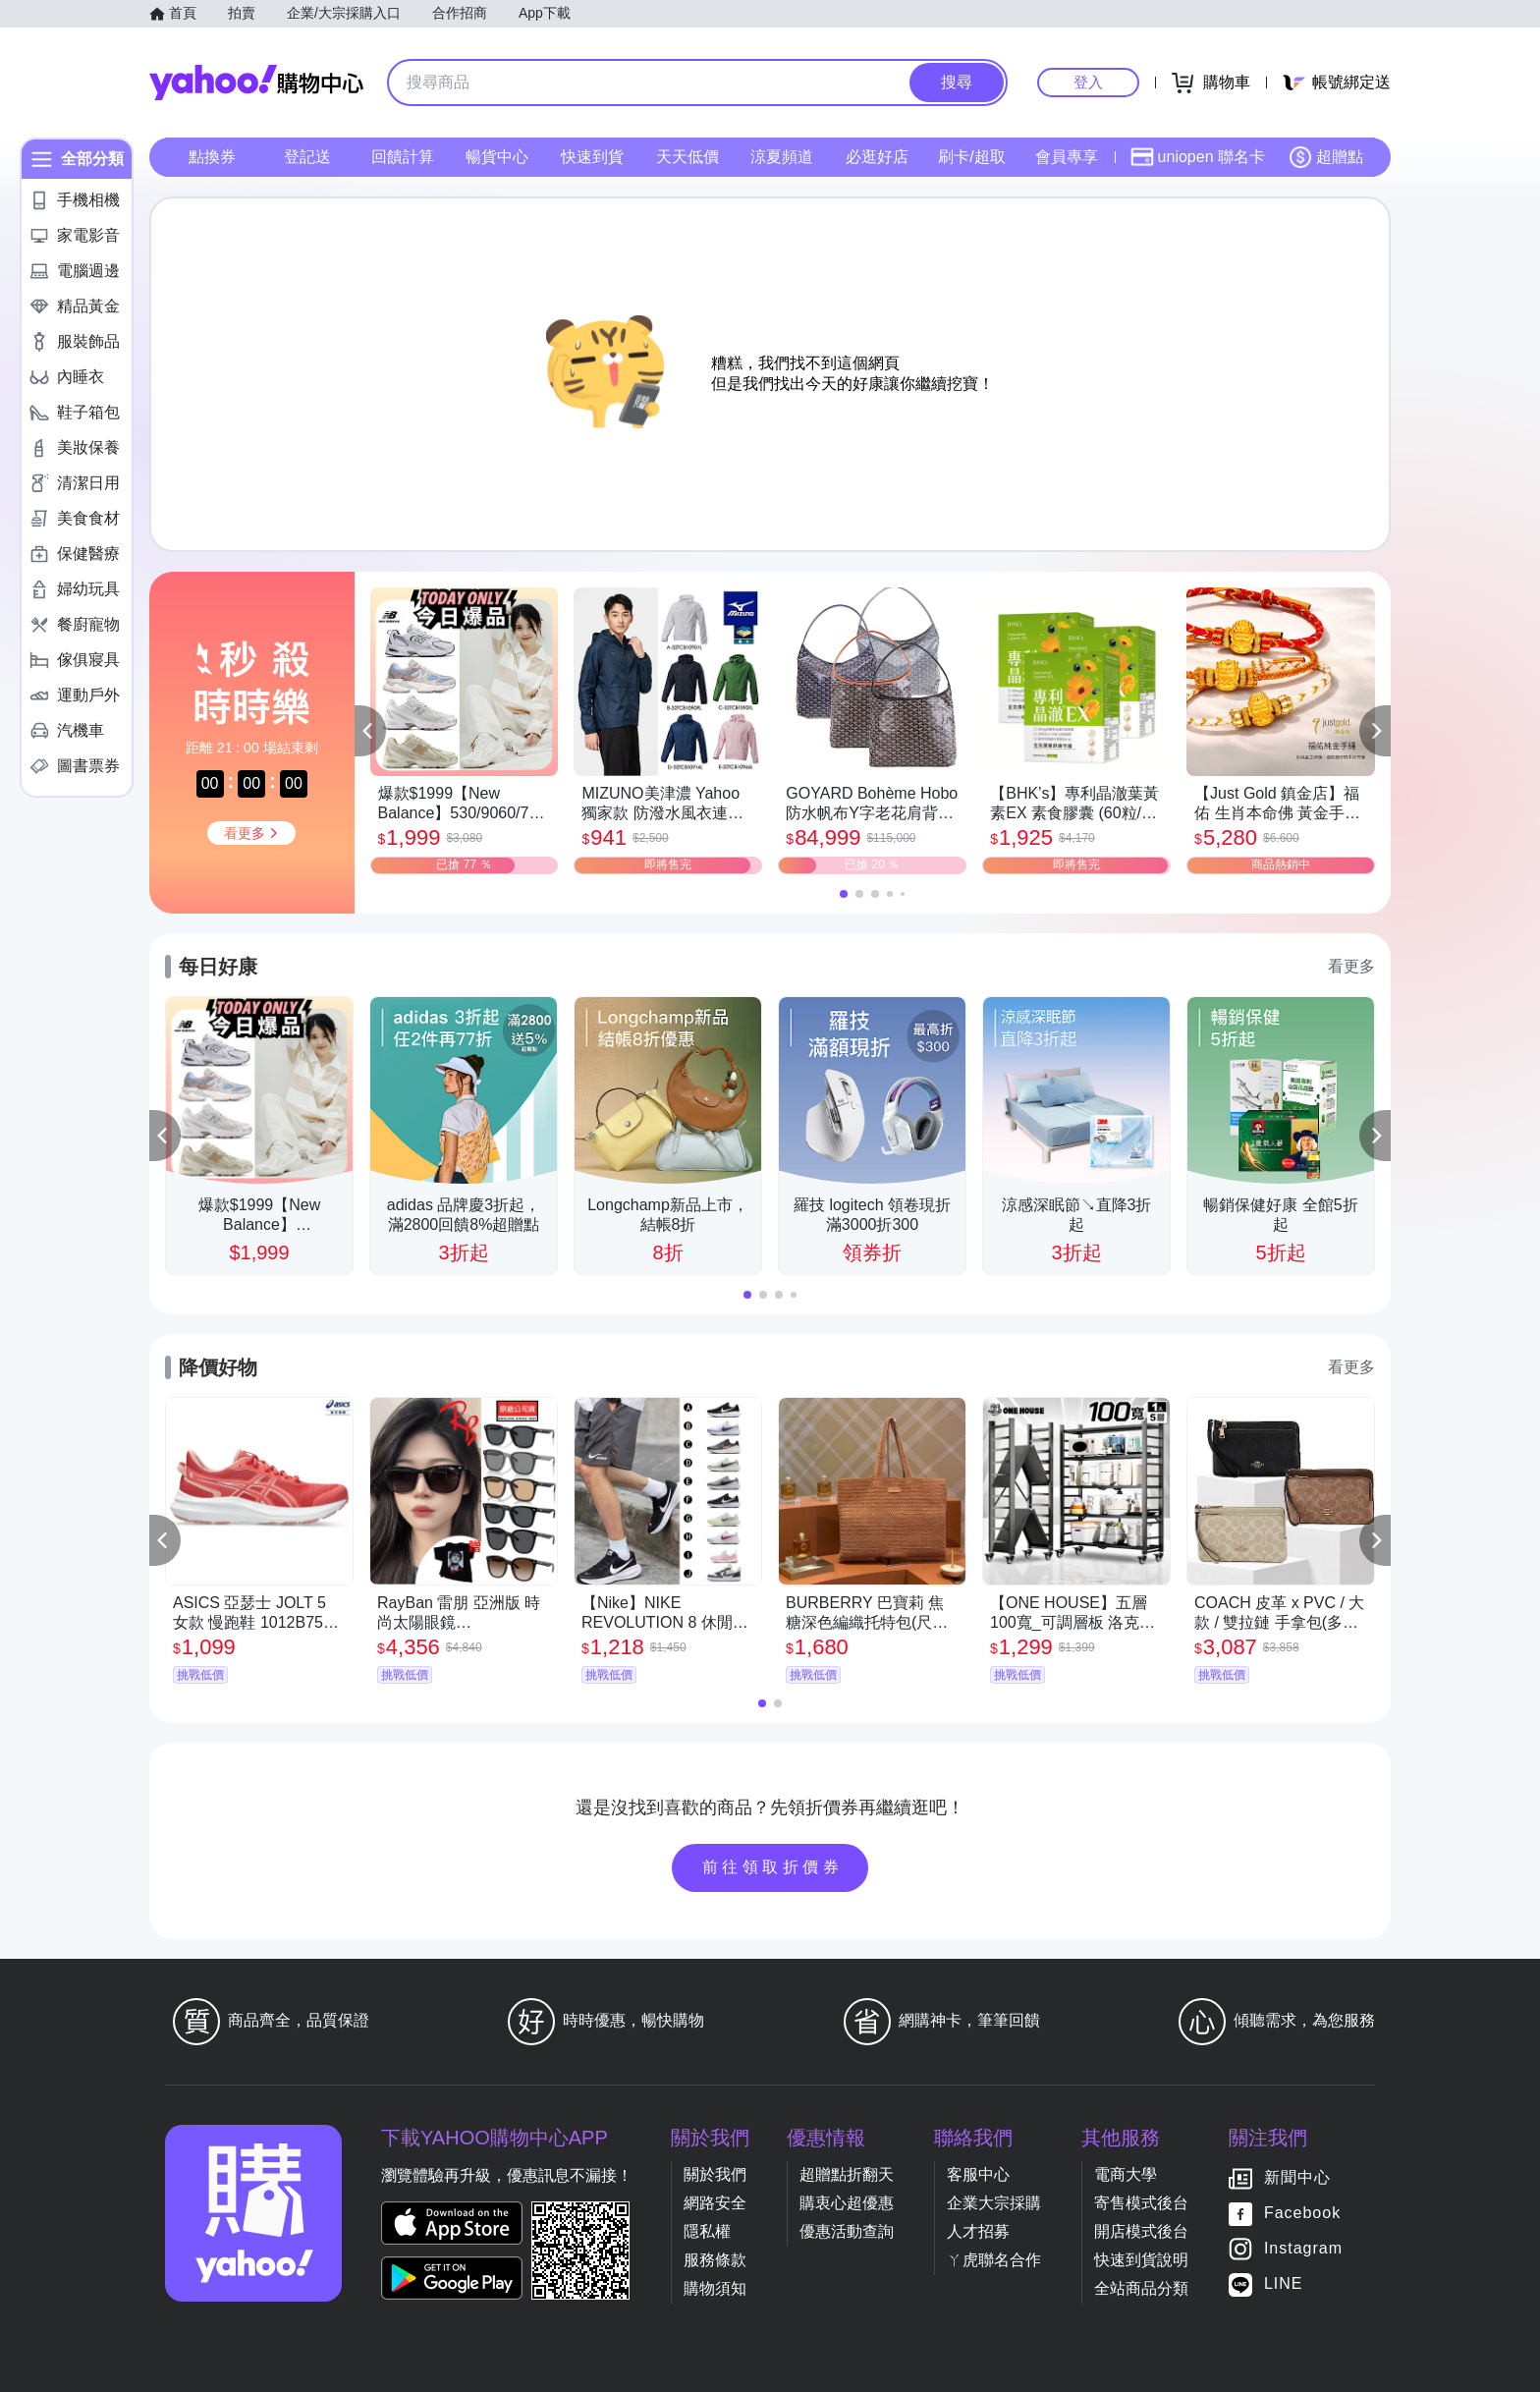 The height and width of the screenshot is (2392, 1540). Describe the element at coordinates (971, 156) in the screenshot. I see `刷卡/超取` at that location.